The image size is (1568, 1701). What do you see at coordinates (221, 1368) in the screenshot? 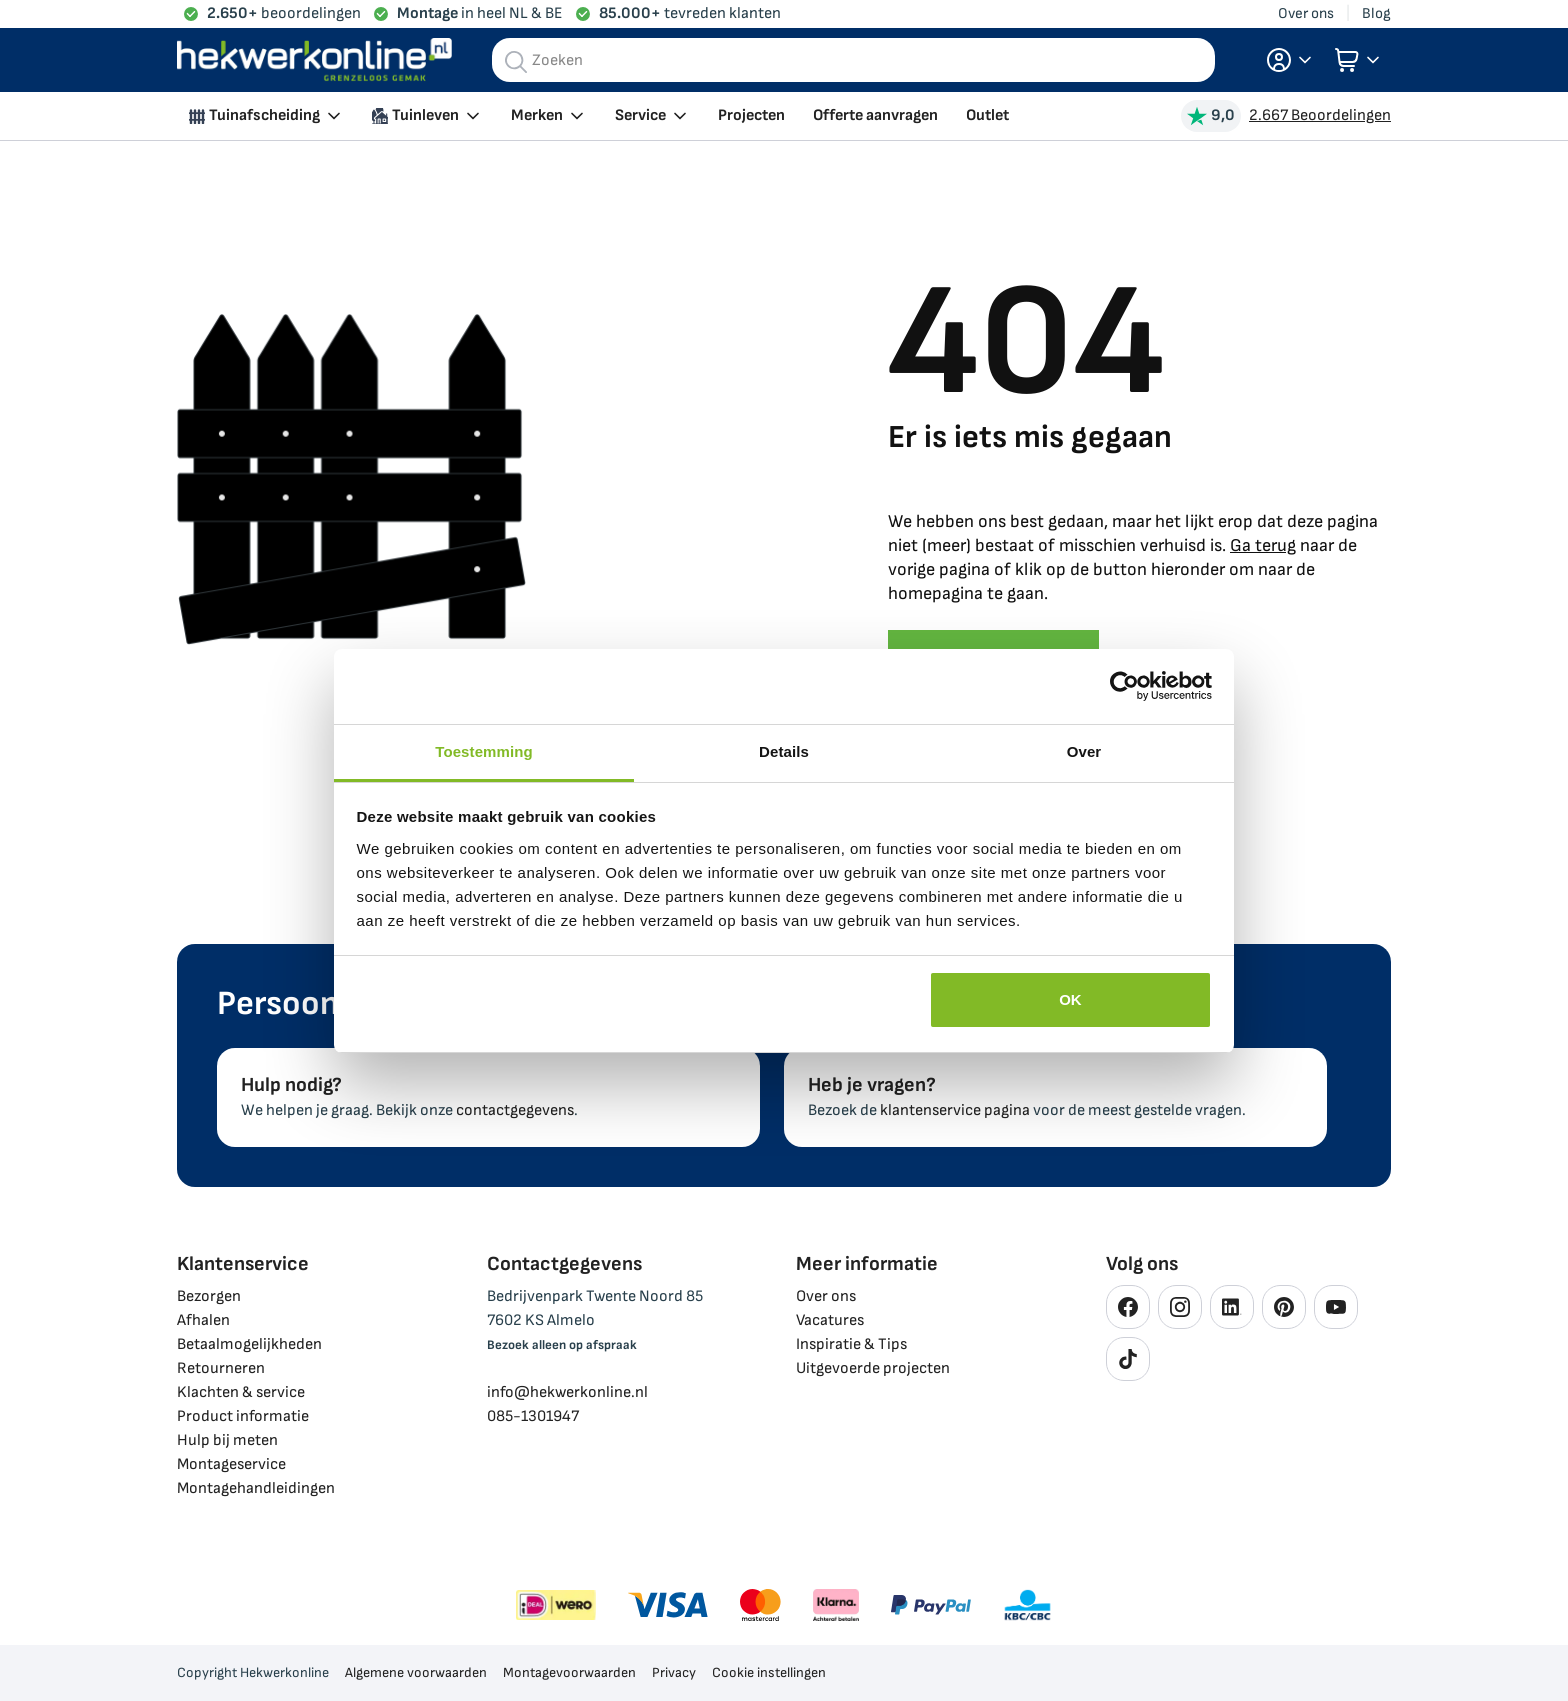
I see `Retourneren` at bounding box center [221, 1368].